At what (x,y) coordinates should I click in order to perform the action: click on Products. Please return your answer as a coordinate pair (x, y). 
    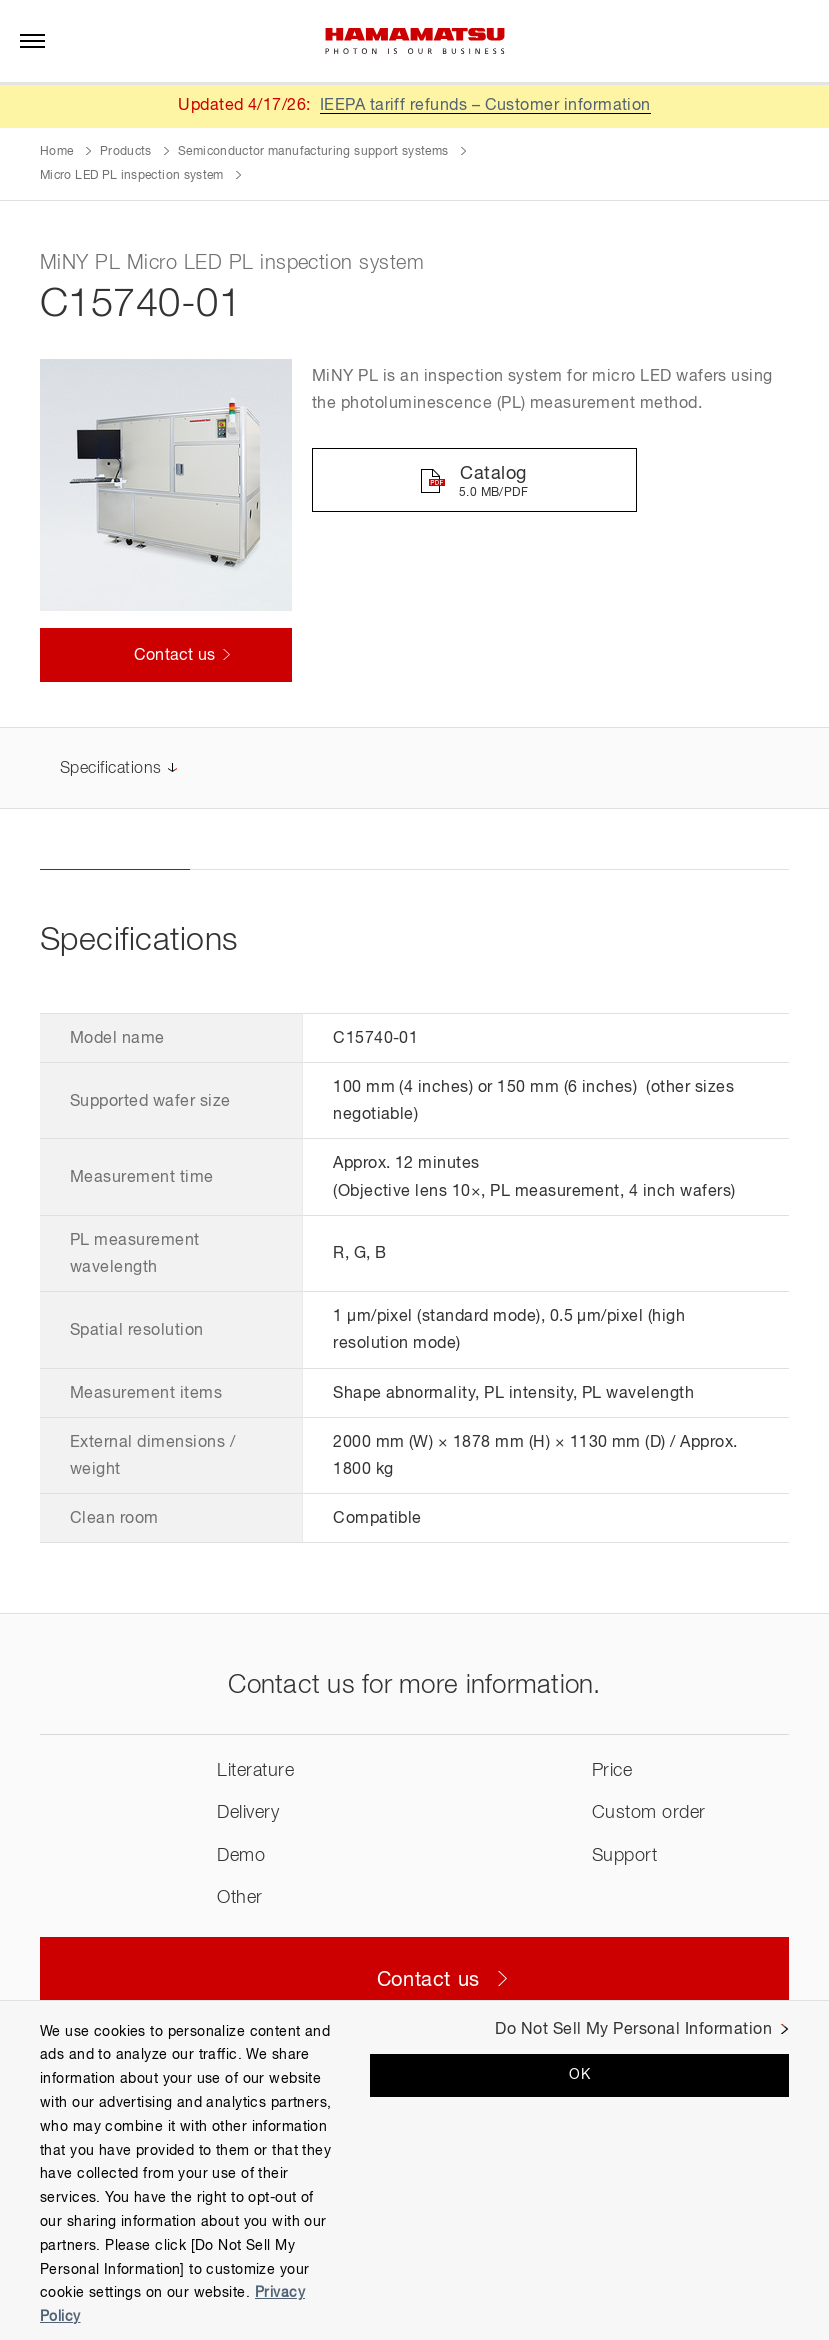
    Looking at the image, I should click on (126, 152).